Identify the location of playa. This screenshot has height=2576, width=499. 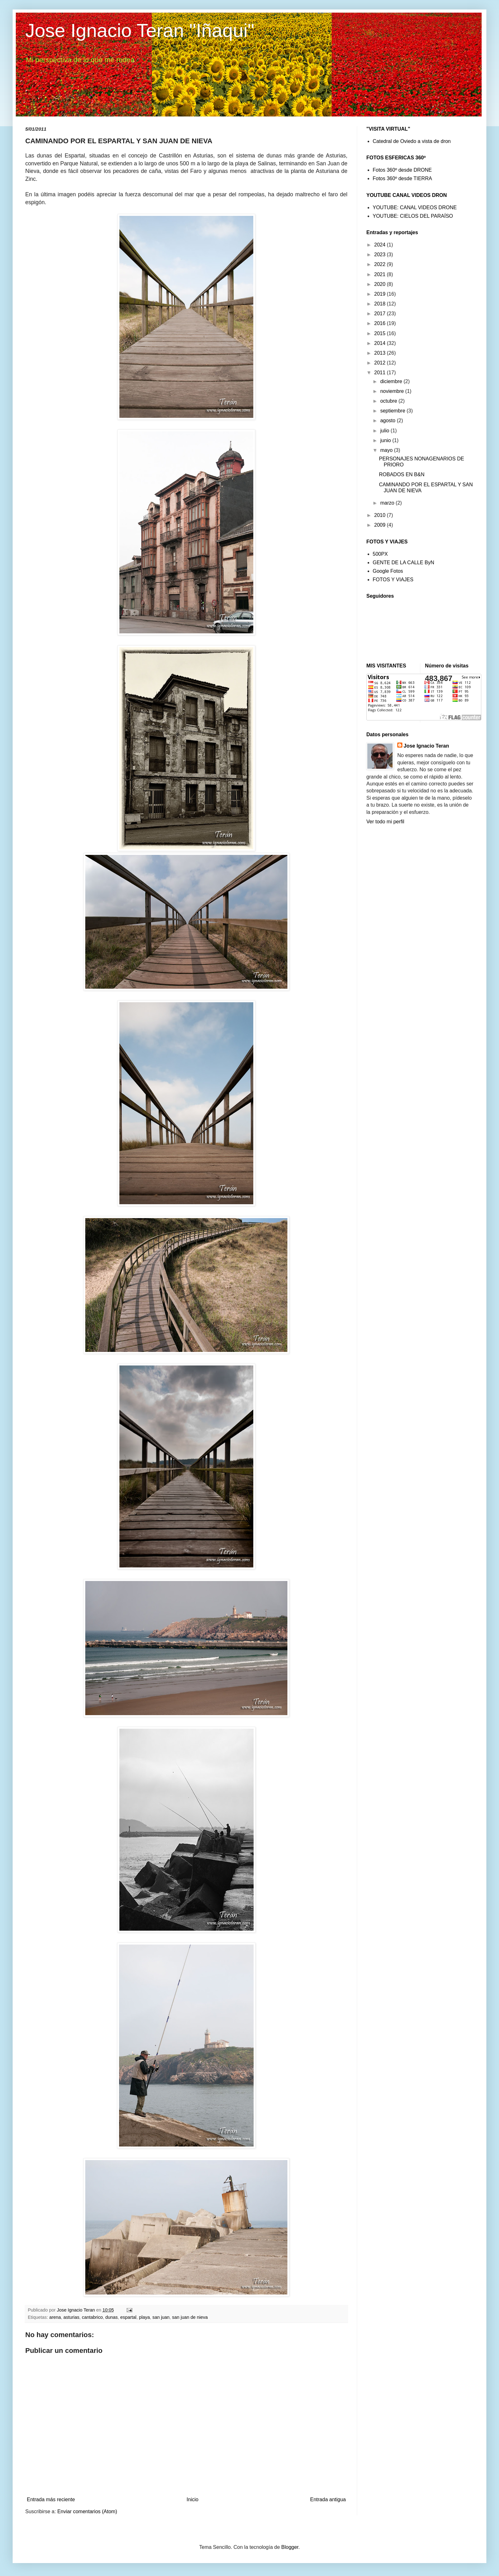
(144, 2317).